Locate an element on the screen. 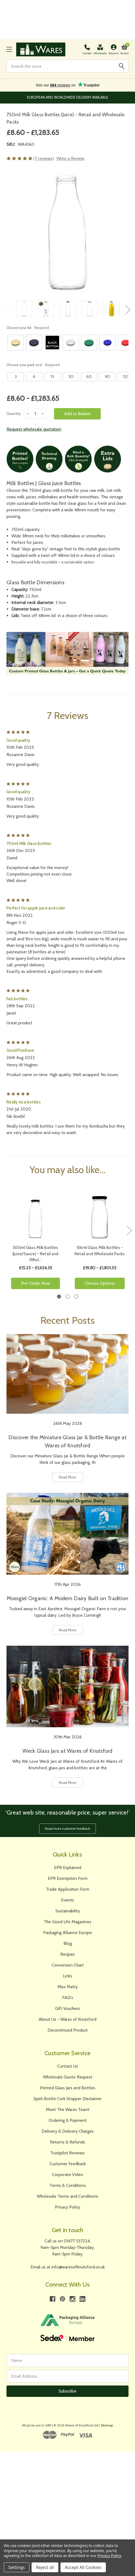  Packaging Alliance Europe is located at coordinates (67, 1932).